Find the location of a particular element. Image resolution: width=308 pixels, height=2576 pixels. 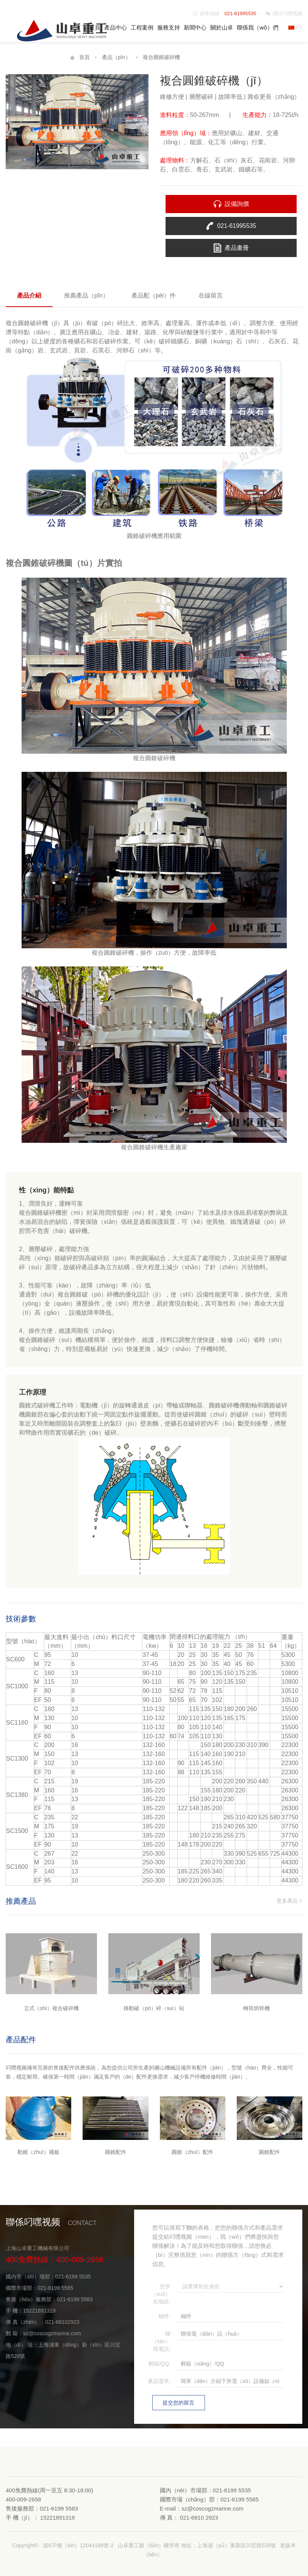

產品介紹 is located at coordinates (29, 295).